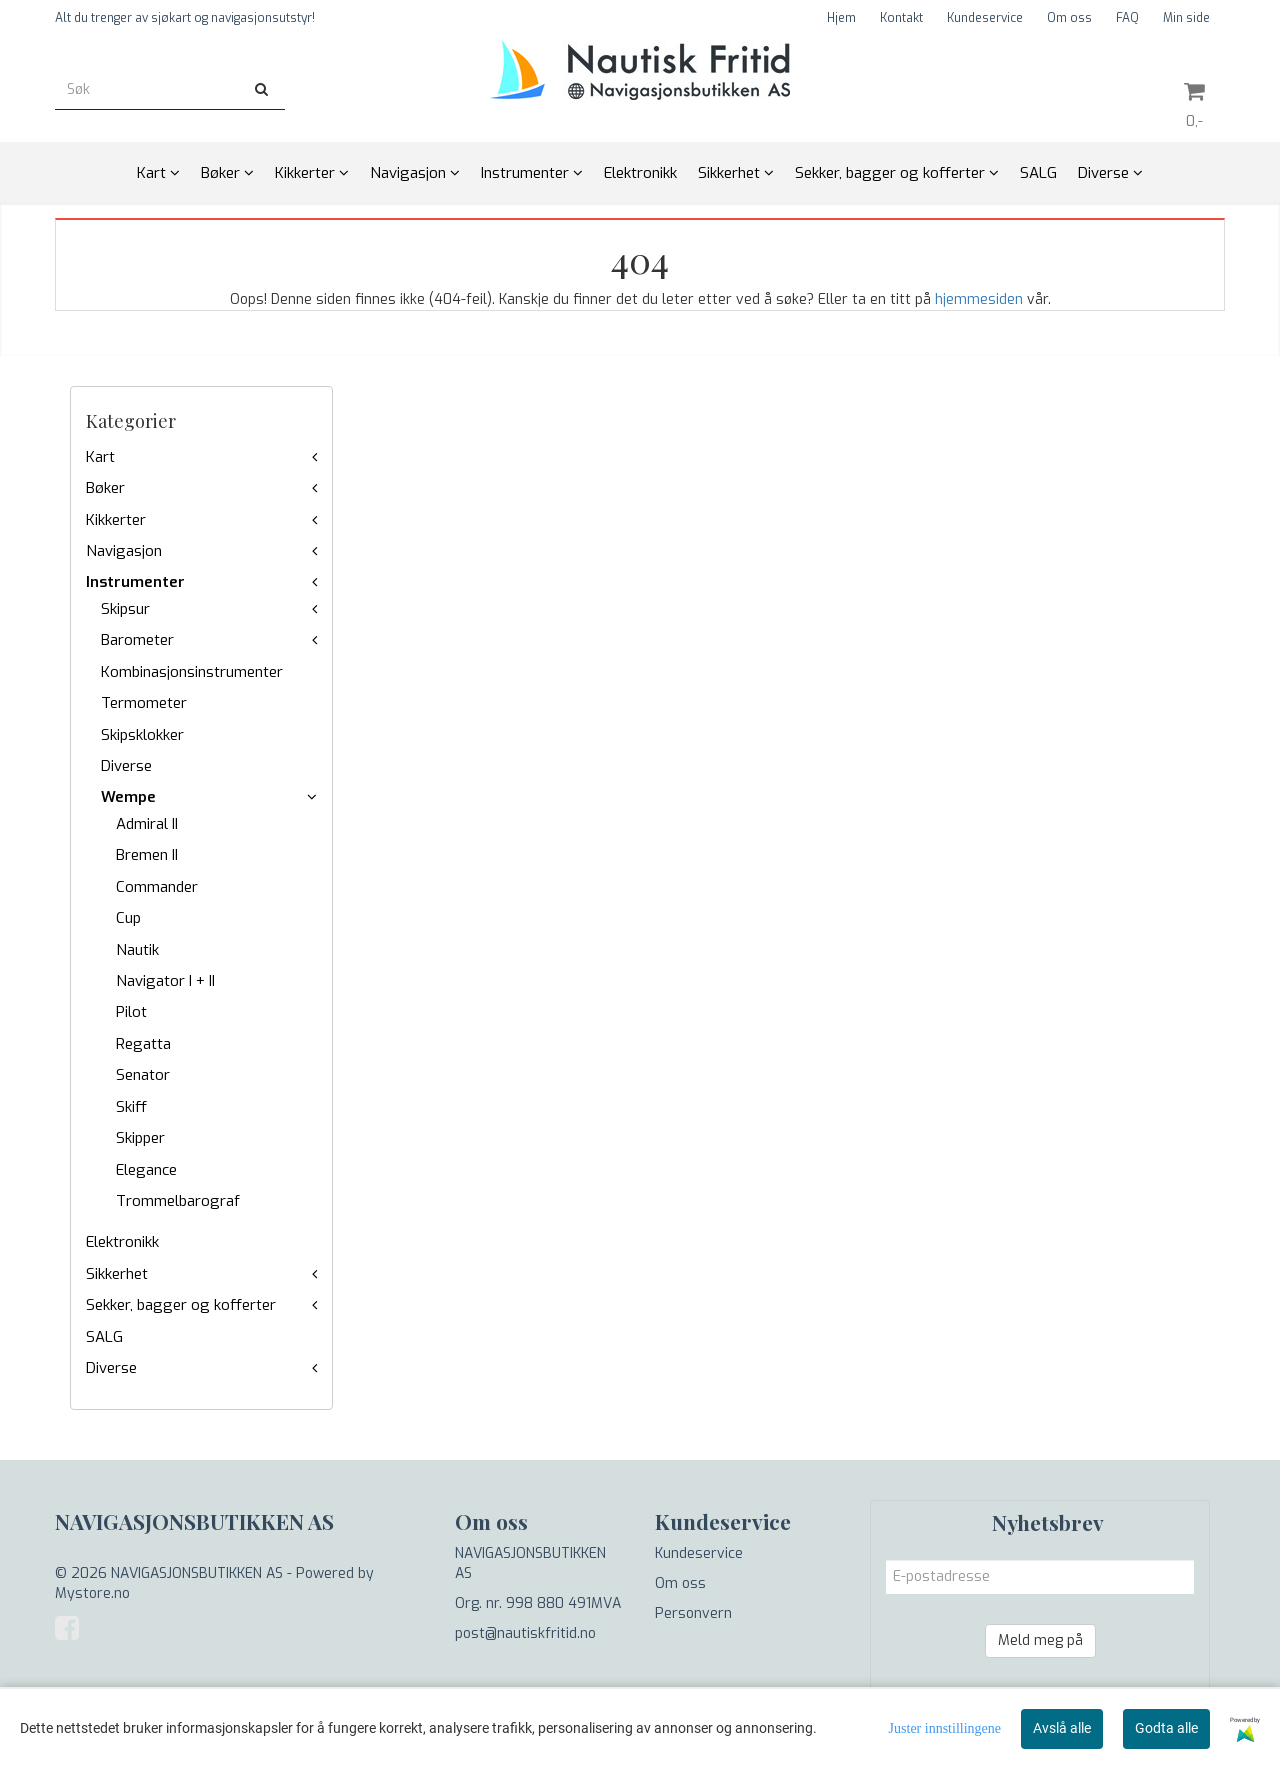 The image size is (1280, 1769). What do you see at coordinates (693, 1613) in the screenshot?
I see `Personvern` at bounding box center [693, 1613].